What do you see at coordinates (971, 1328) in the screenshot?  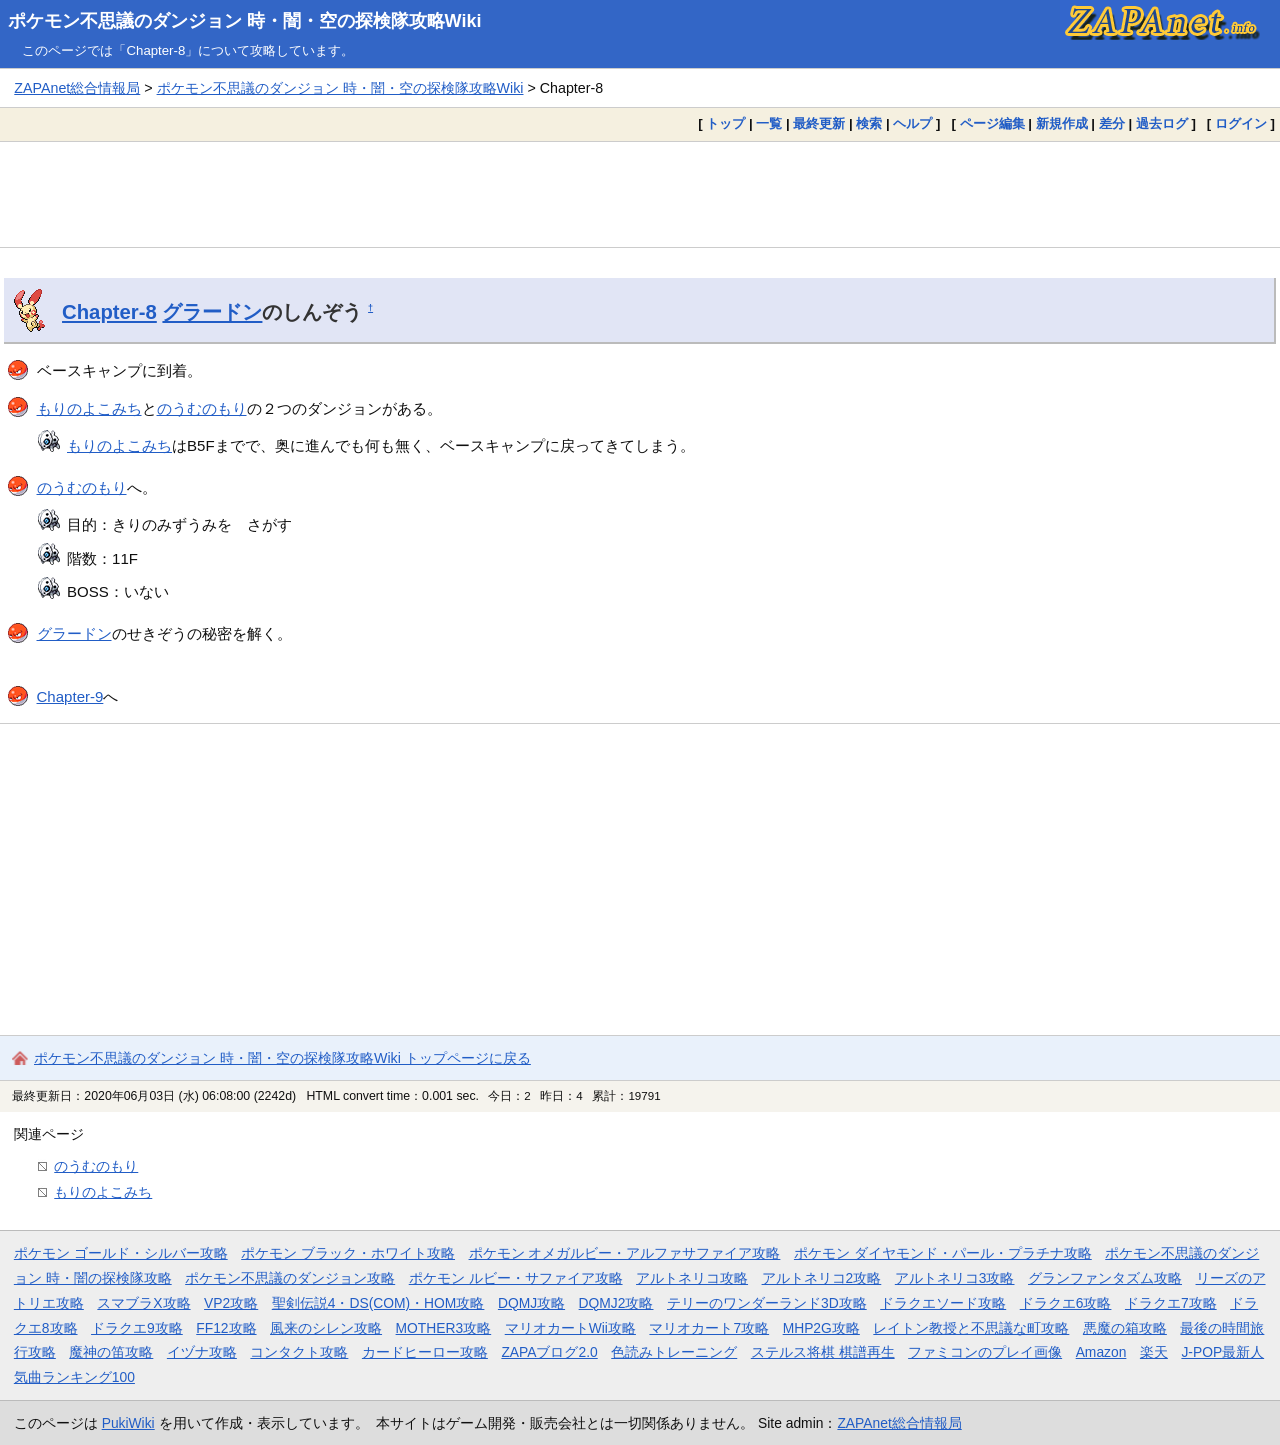 I see `レイトン教授と不思議な町攻略` at bounding box center [971, 1328].